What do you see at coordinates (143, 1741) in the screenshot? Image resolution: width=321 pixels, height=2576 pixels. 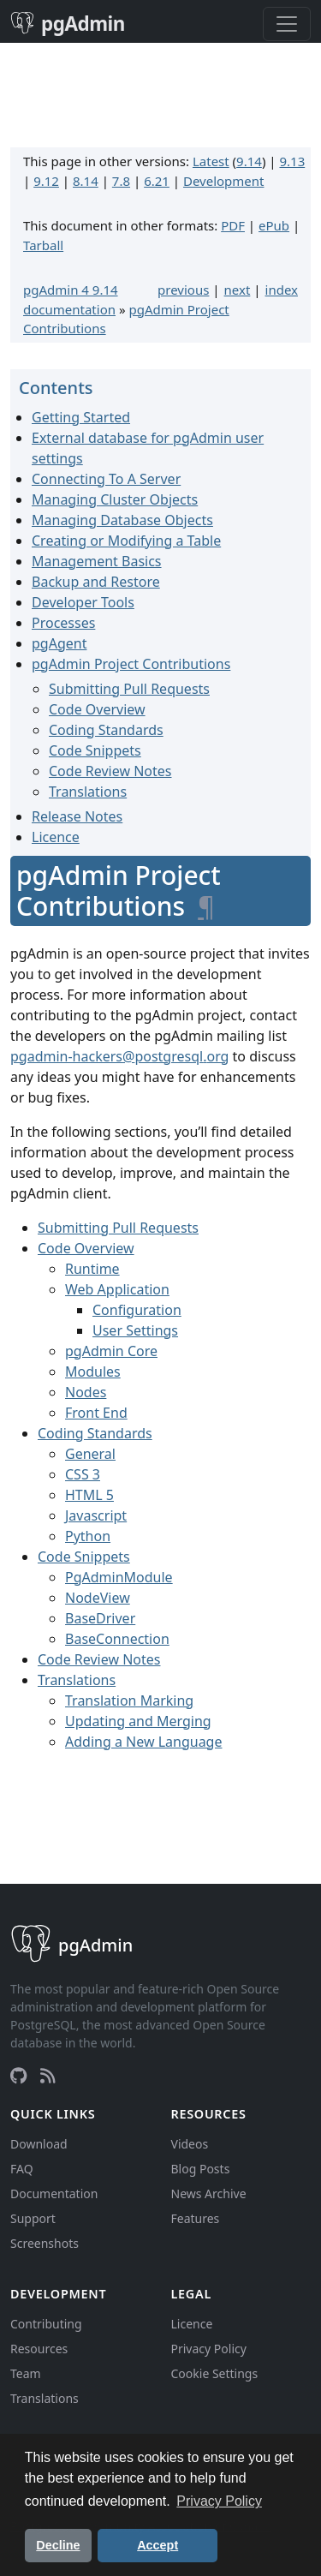 I see `Adding a New Language` at bounding box center [143, 1741].